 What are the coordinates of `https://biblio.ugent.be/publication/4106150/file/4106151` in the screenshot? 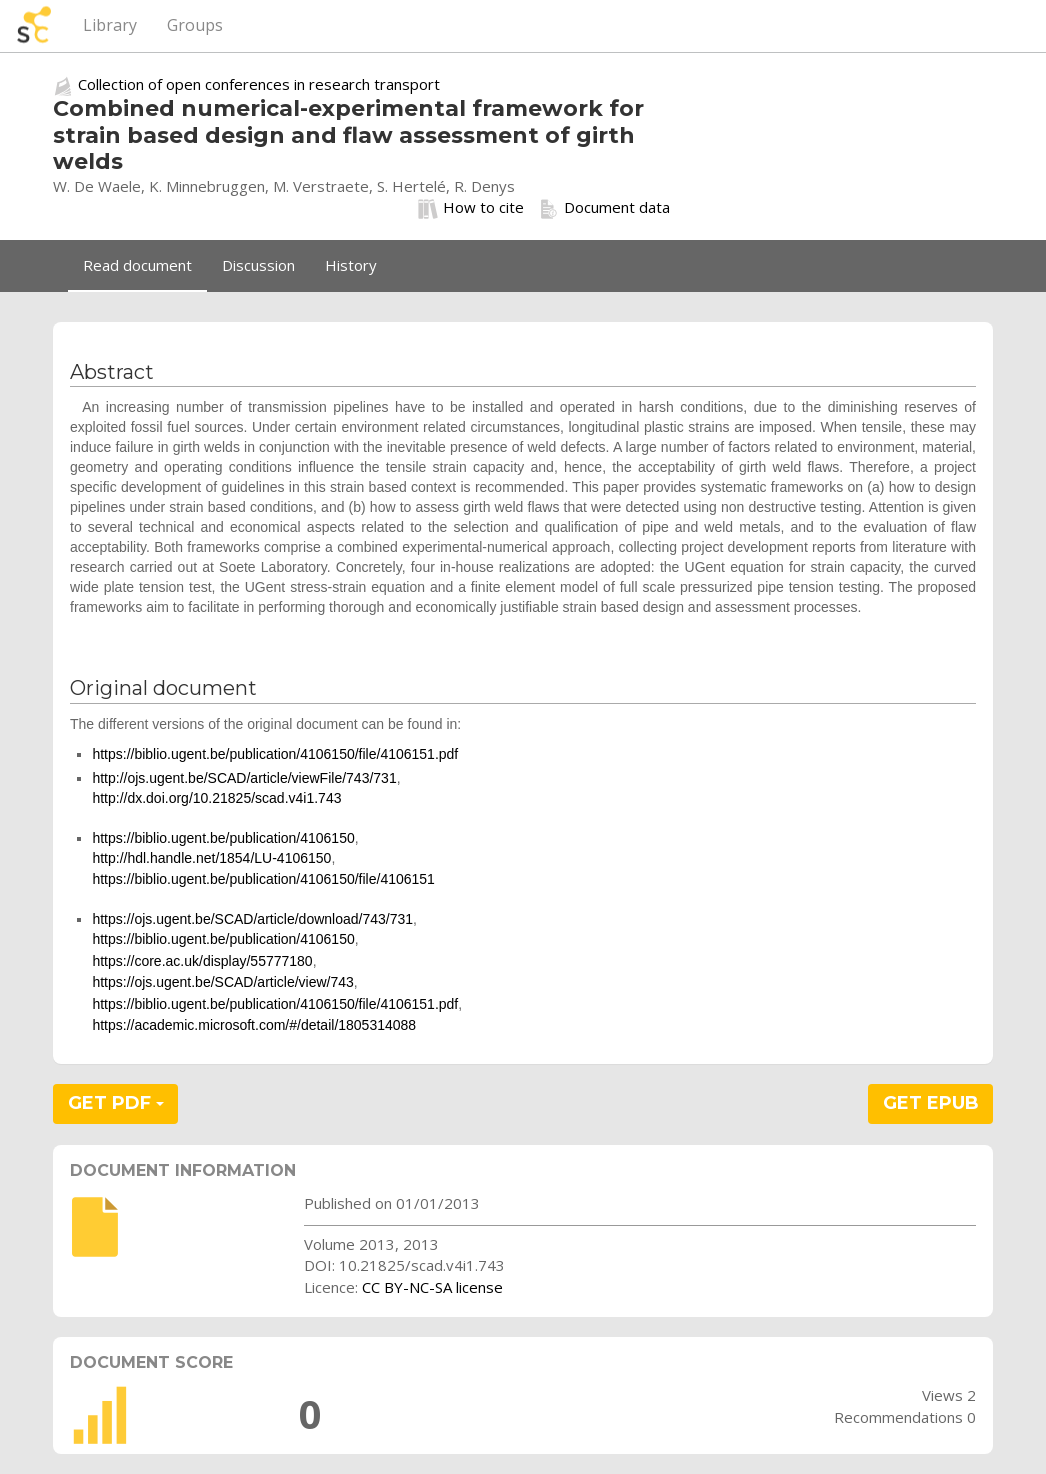 It's located at (263, 879).